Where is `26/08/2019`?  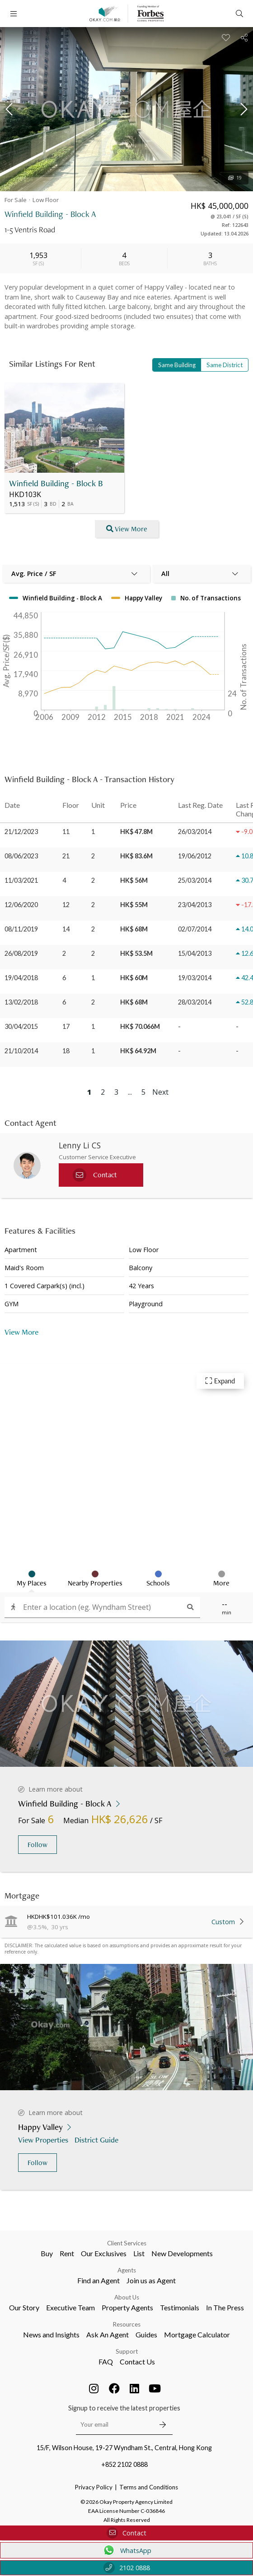 26/08/2019 is located at coordinates (21, 953).